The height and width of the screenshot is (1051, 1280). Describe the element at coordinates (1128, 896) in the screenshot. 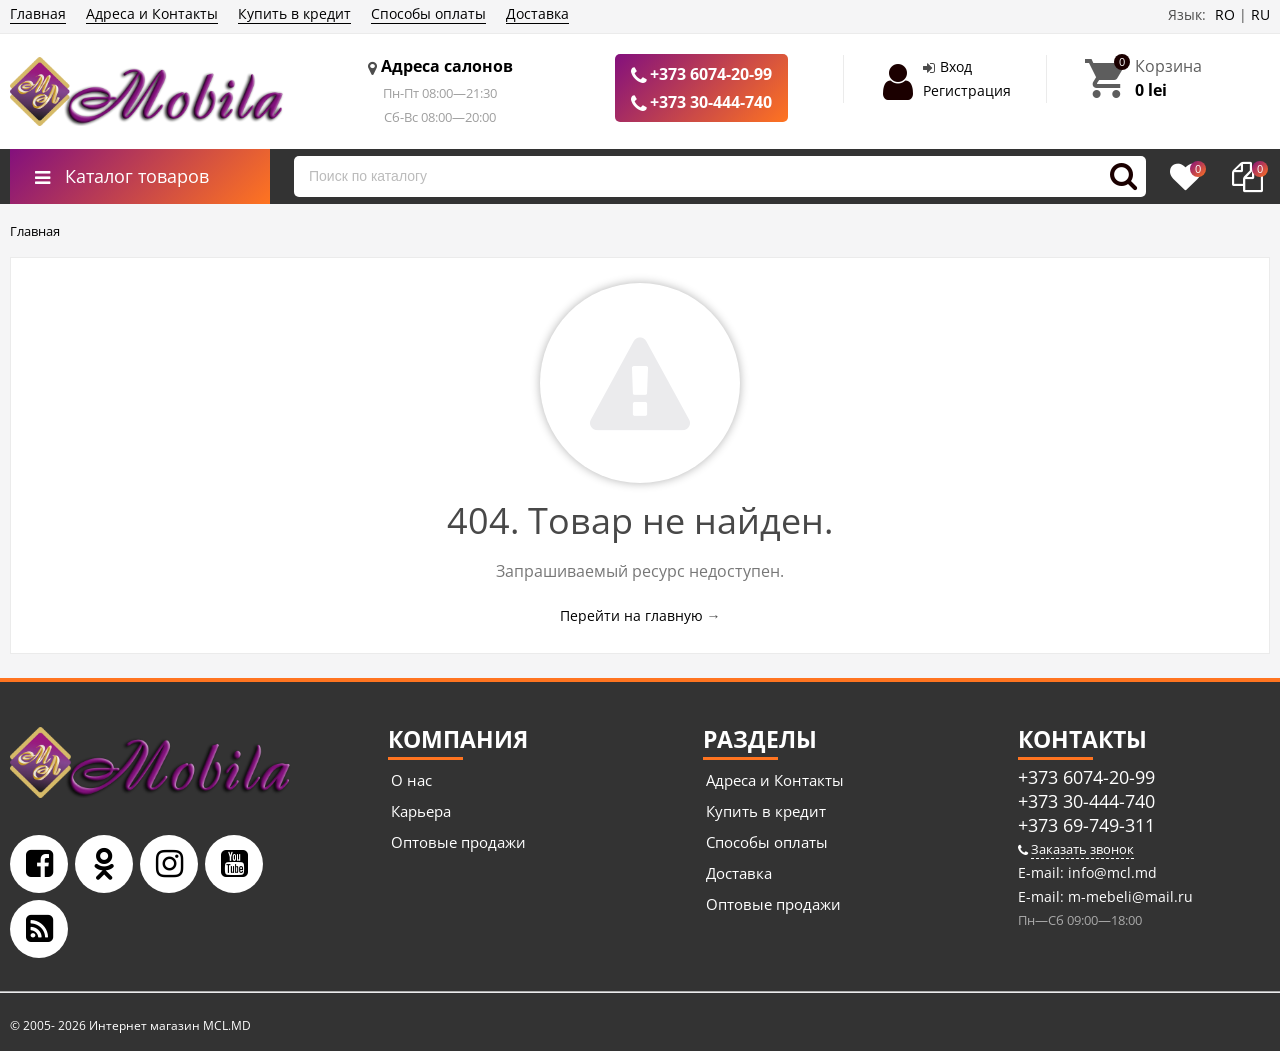

I see `m-mebeli@mail.ru` at that location.